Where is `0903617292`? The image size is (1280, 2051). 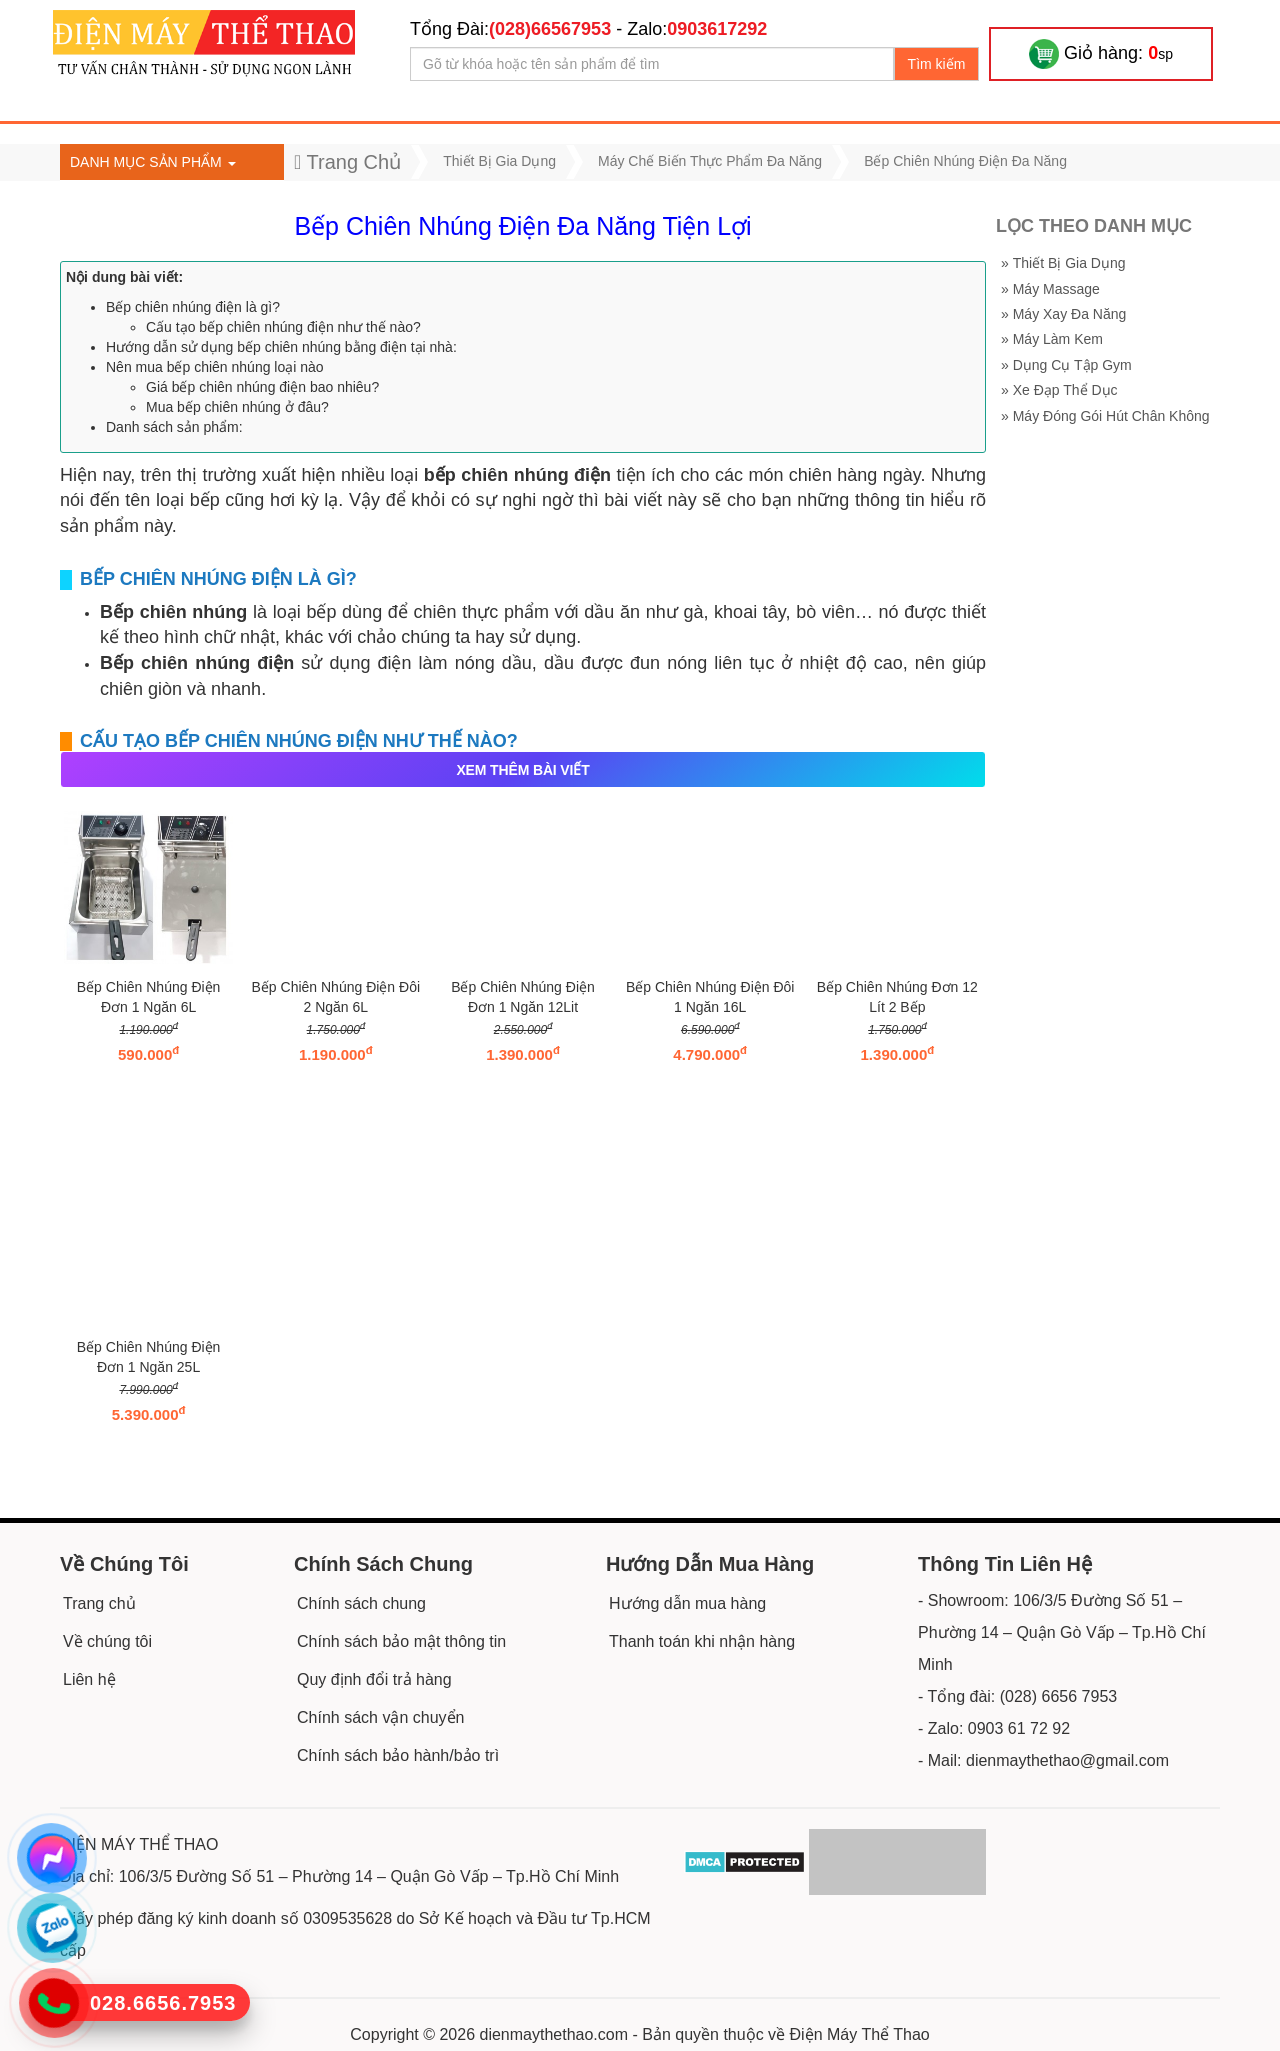
0903617292 is located at coordinates (717, 29).